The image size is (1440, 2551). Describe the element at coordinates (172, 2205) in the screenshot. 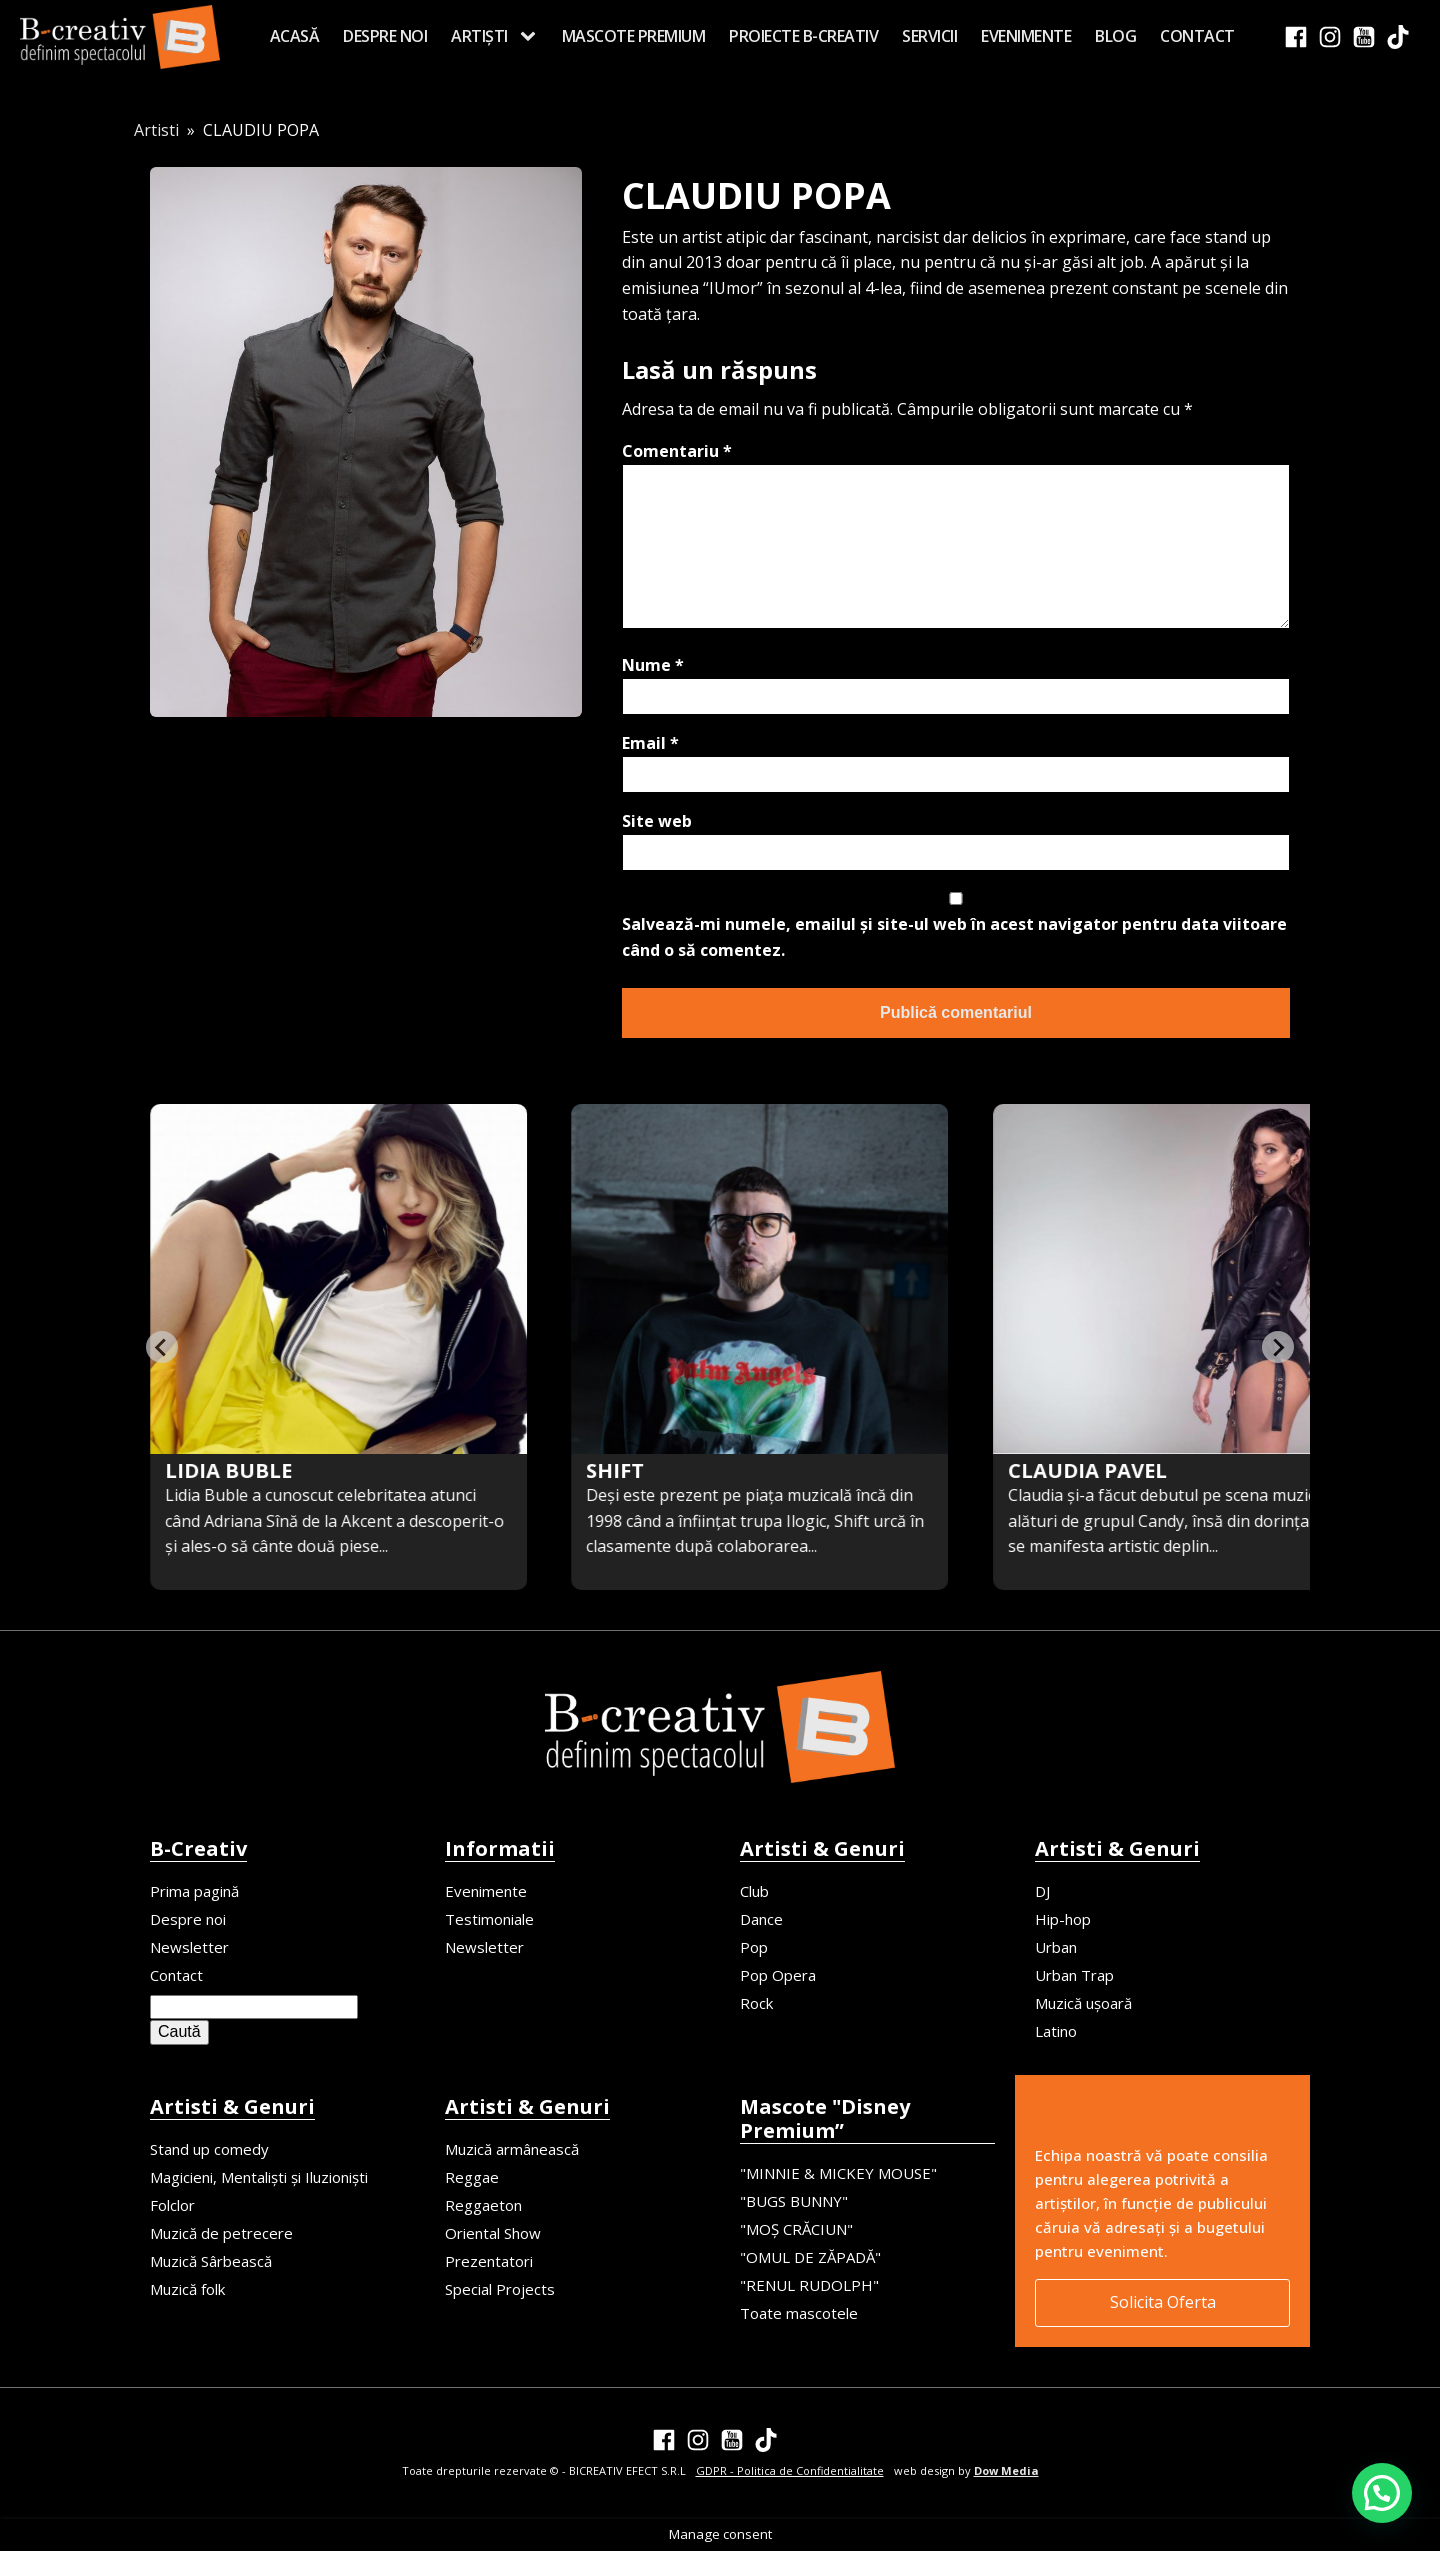

I see `Folclor` at that location.